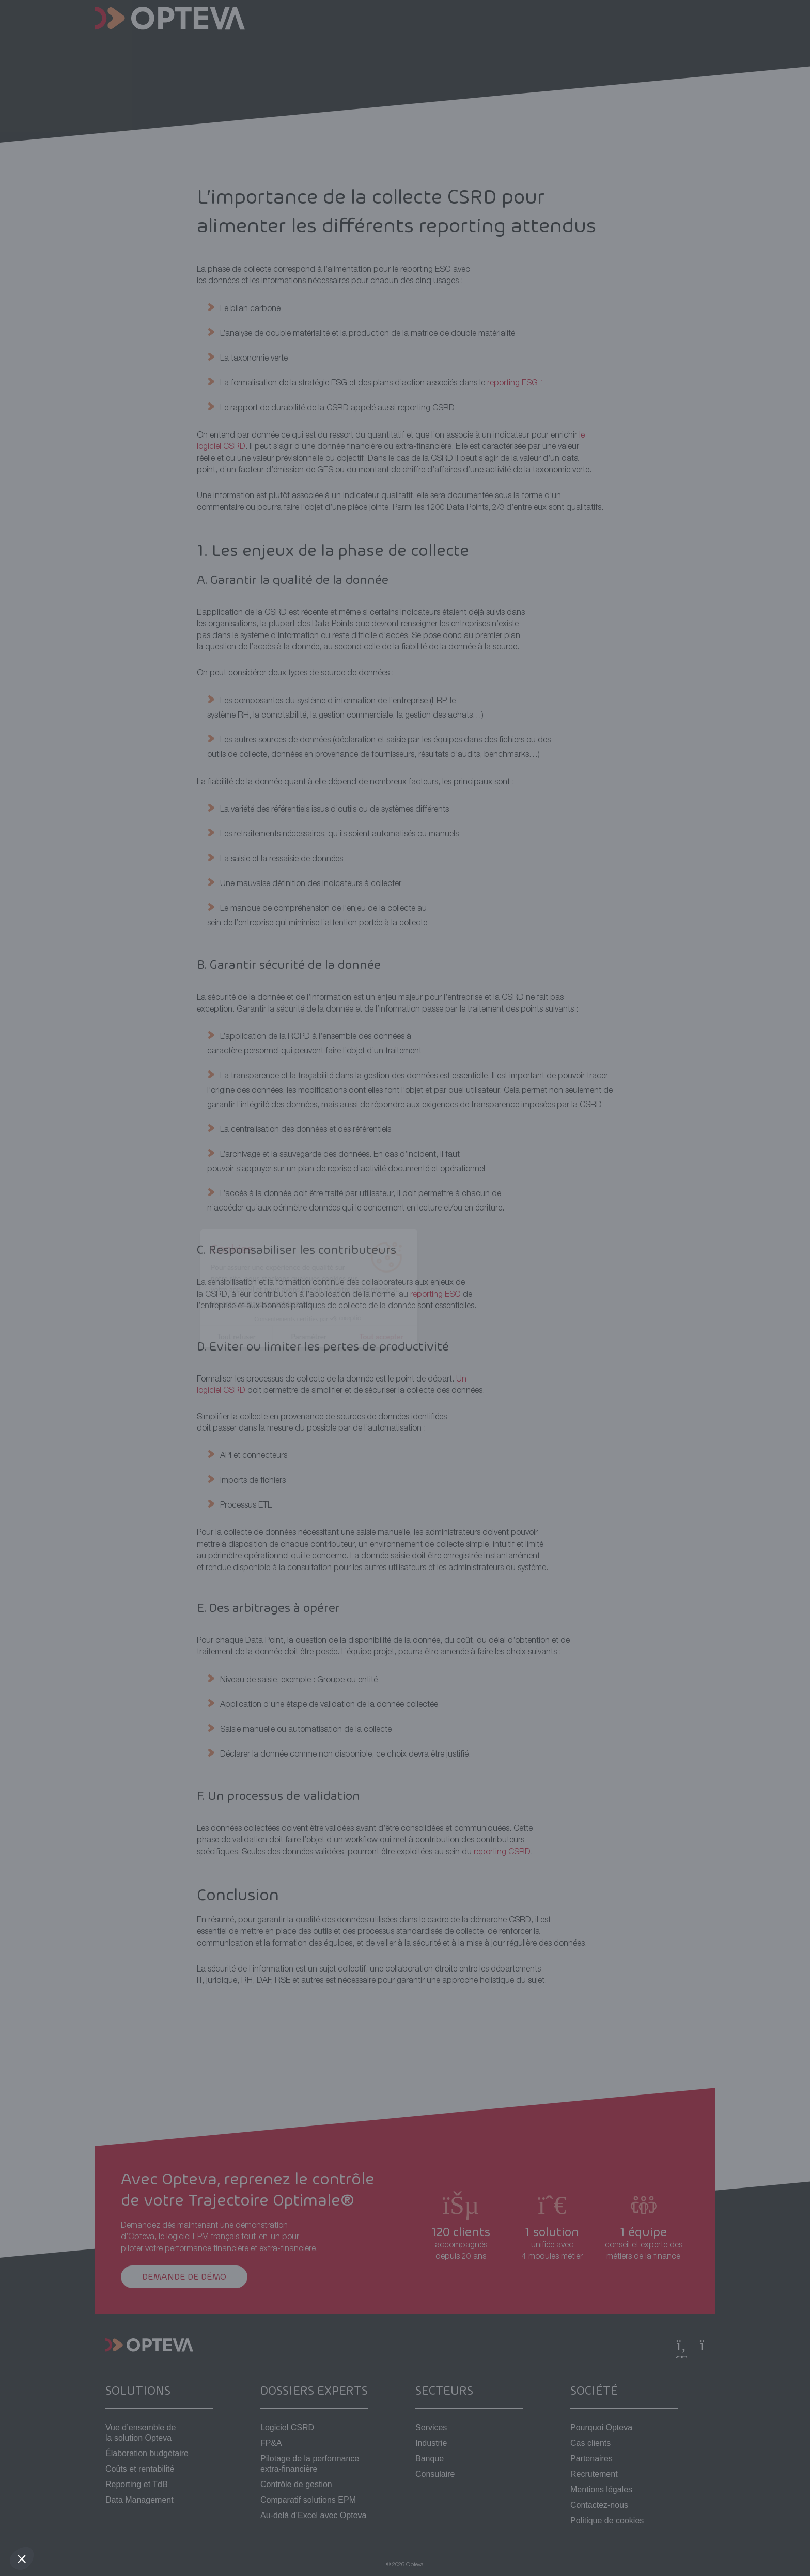 Image resolution: width=810 pixels, height=2576 pixels. Describe the element at coordinates (139, 2499) in the screenshot. I see `Data Management` at that location.